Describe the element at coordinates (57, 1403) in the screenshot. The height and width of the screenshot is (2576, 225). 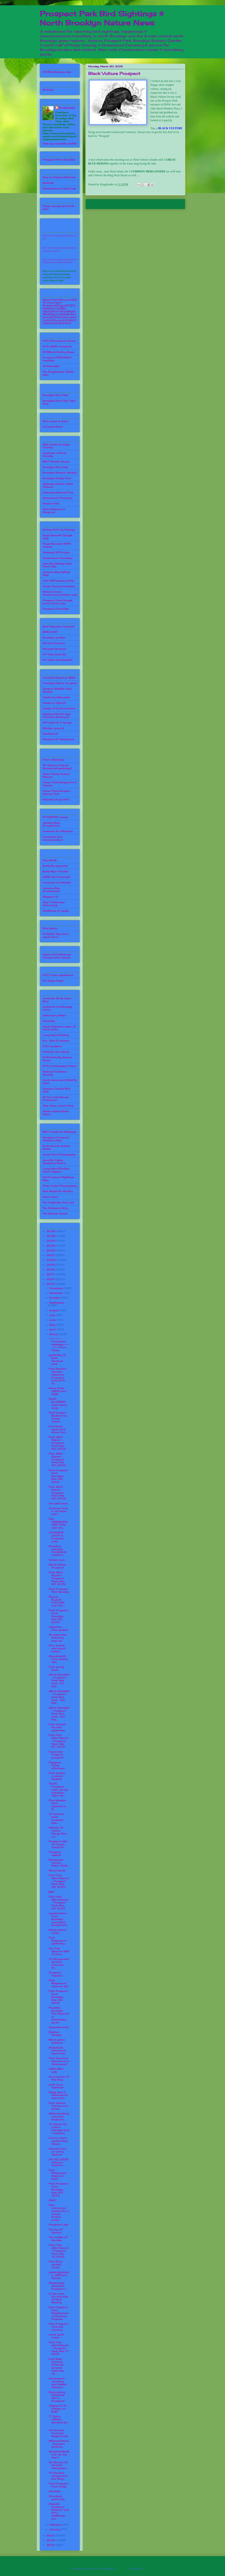
I see `EAST BLUEBIRD trees along long...` at that location.